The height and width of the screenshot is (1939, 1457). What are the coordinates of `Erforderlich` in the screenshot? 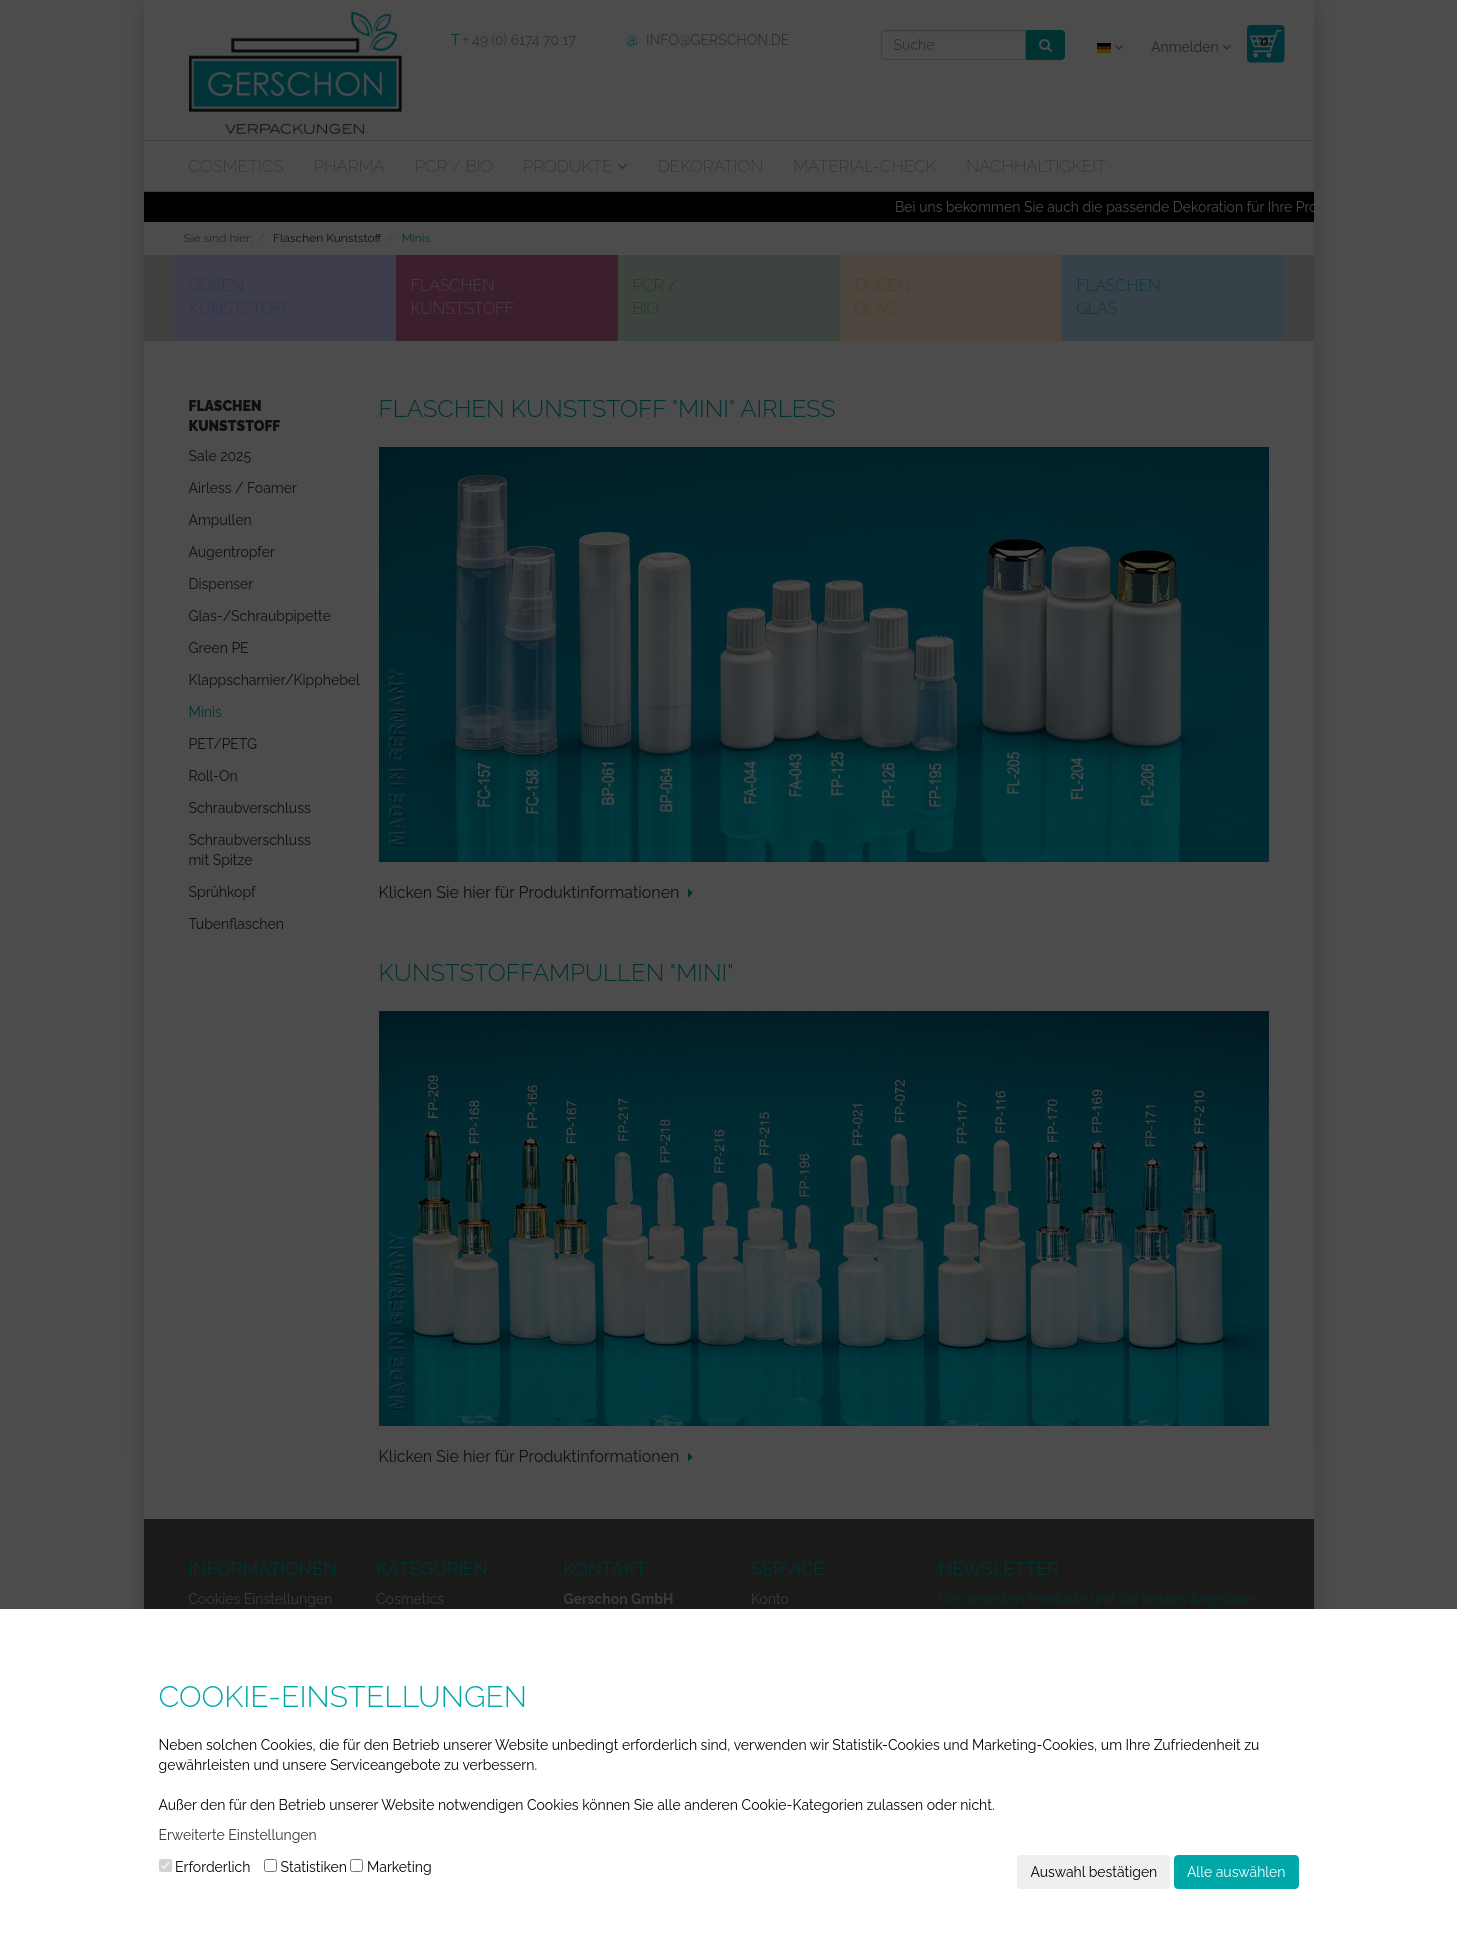 It's located at (205, 1867).